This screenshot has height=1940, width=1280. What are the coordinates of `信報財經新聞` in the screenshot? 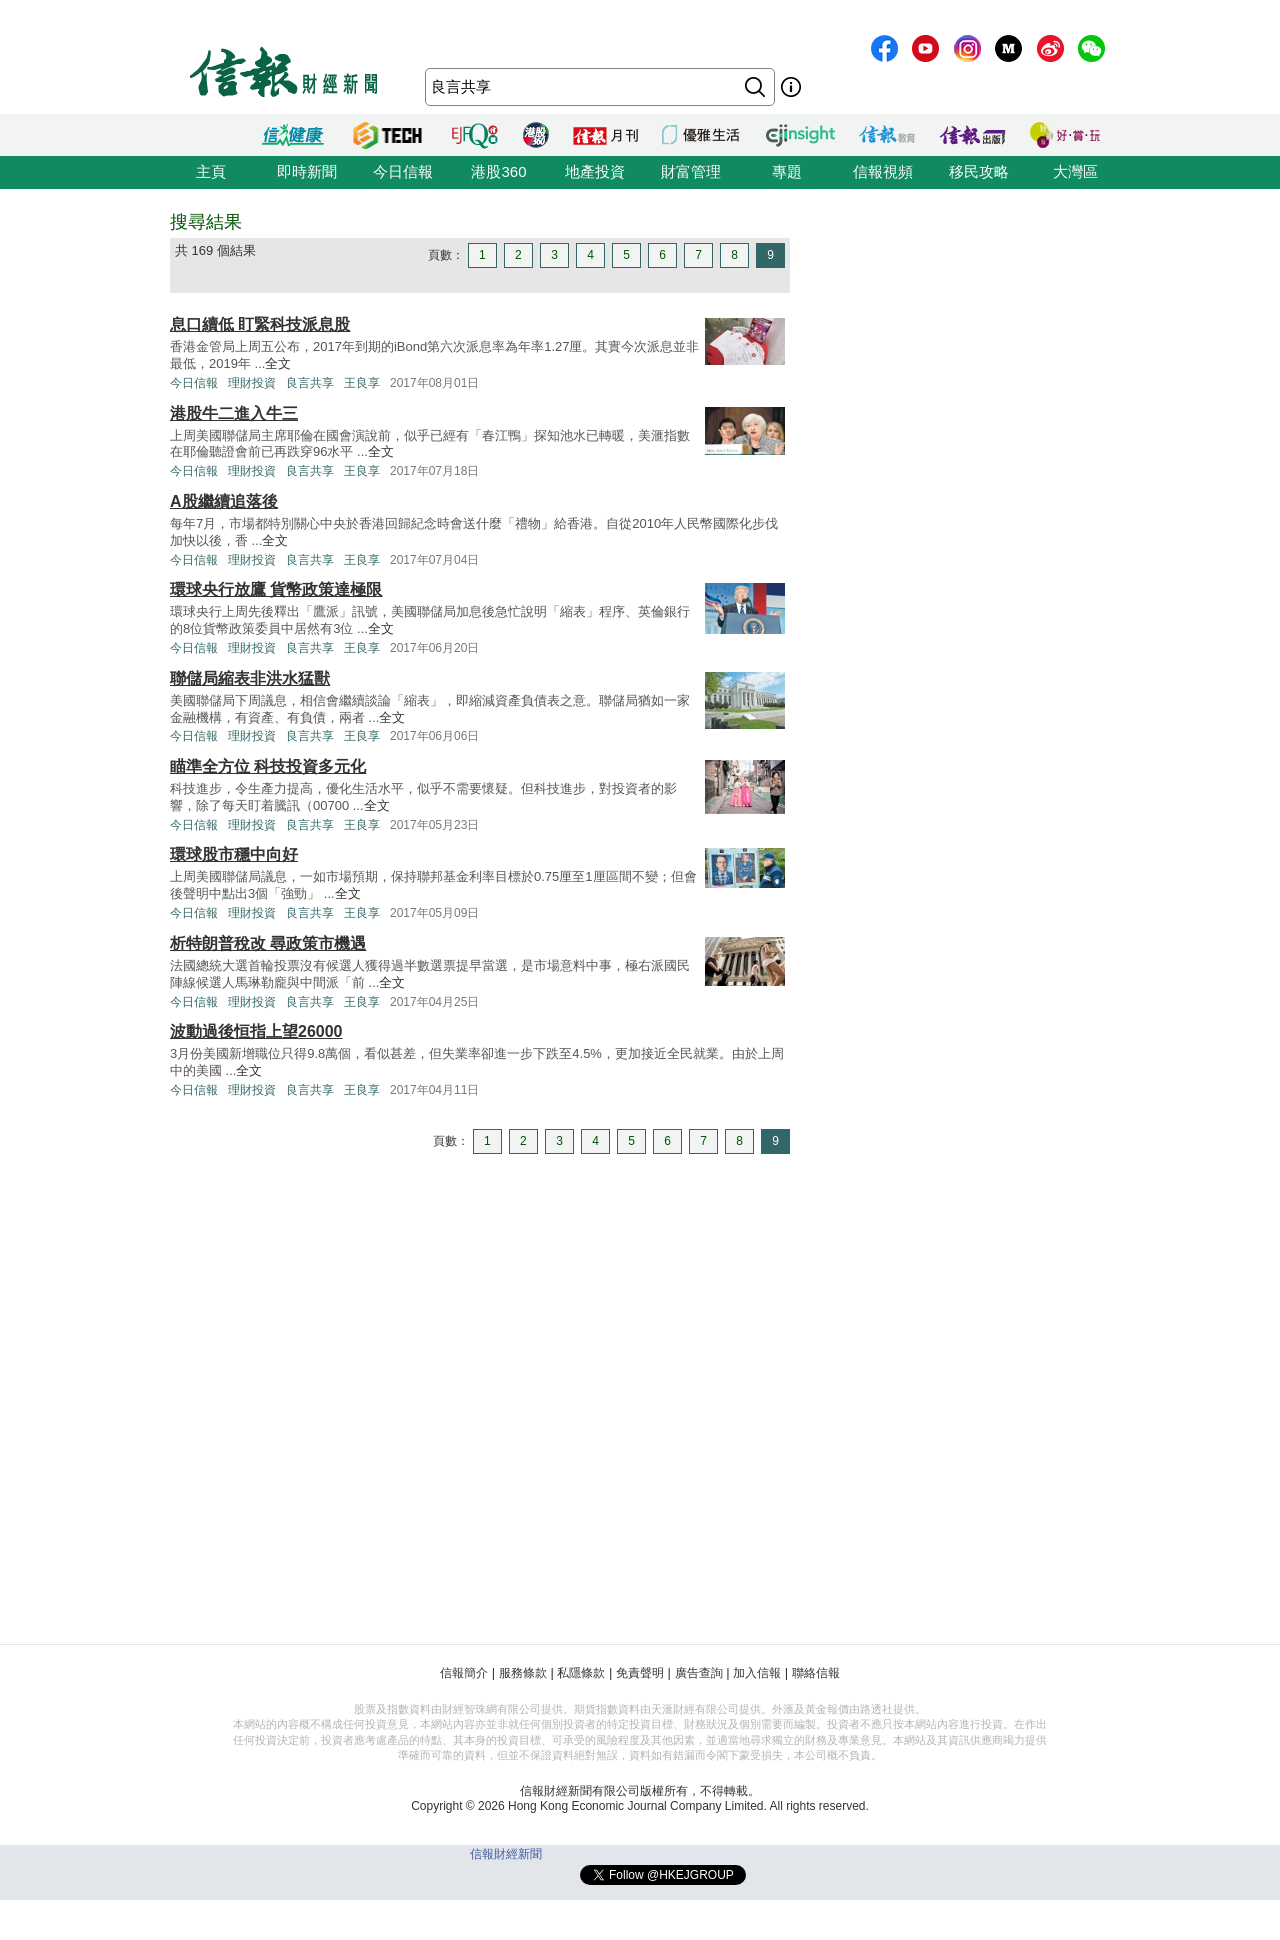 It's located at (506, 1854).